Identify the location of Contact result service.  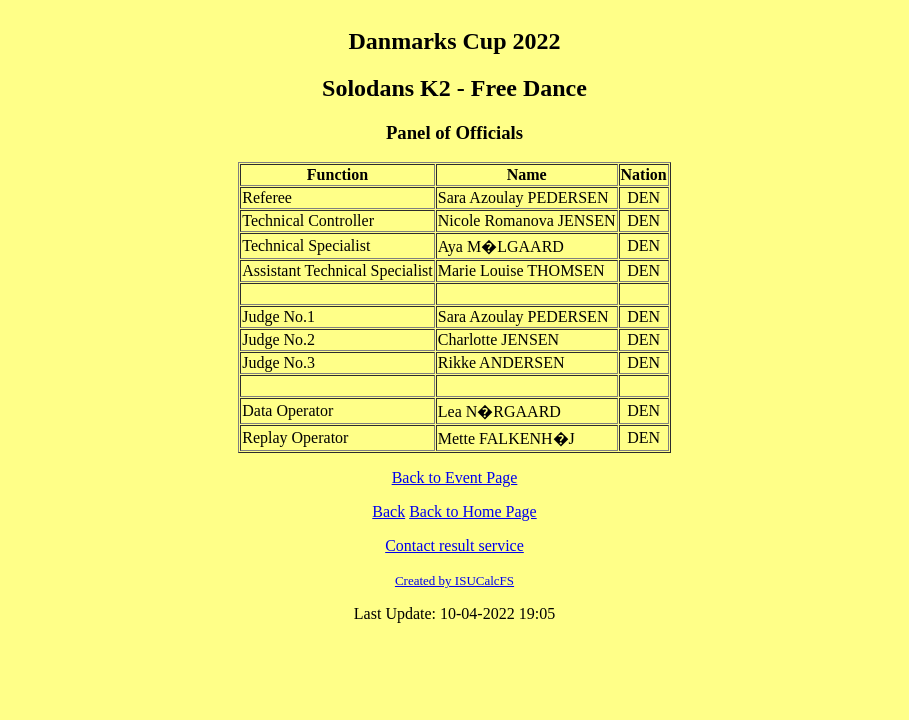
(454, 545).